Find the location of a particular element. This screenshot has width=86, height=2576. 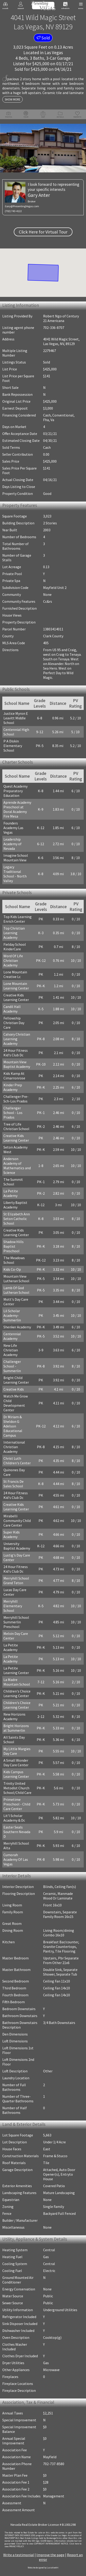

Lamb Of God Lutheran School is located at coordinates (16, 1290).